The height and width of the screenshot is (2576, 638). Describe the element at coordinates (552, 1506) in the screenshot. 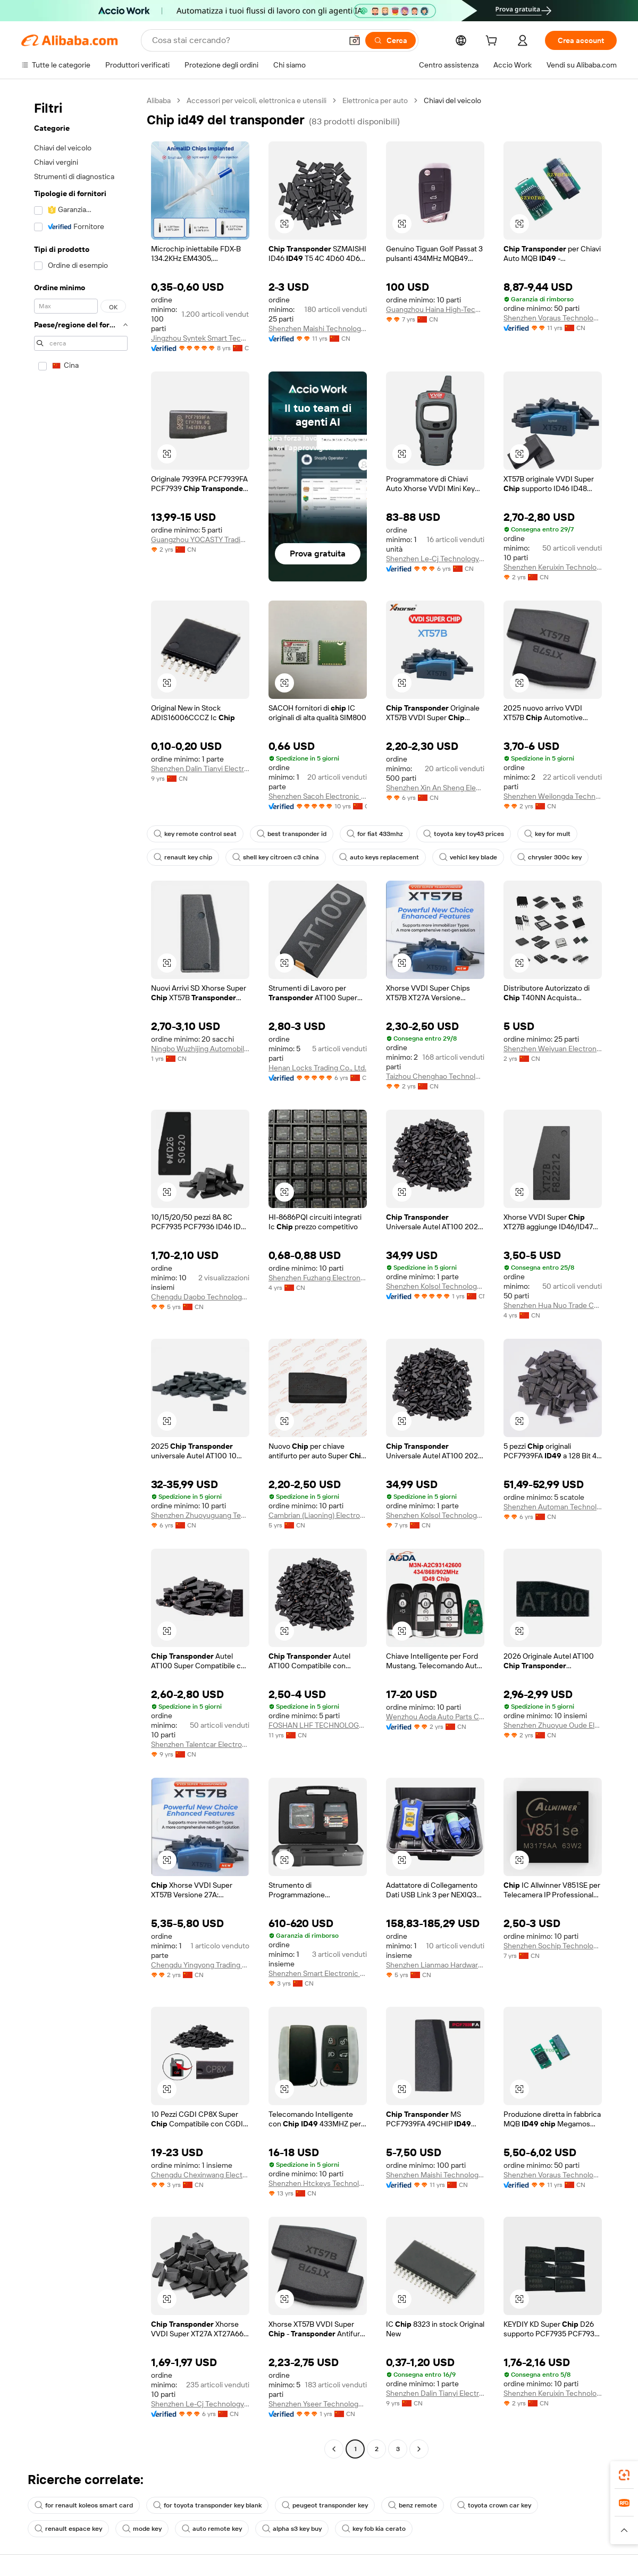

I see `Shenzhen Automan Technology Co., Ltd.` at that location.